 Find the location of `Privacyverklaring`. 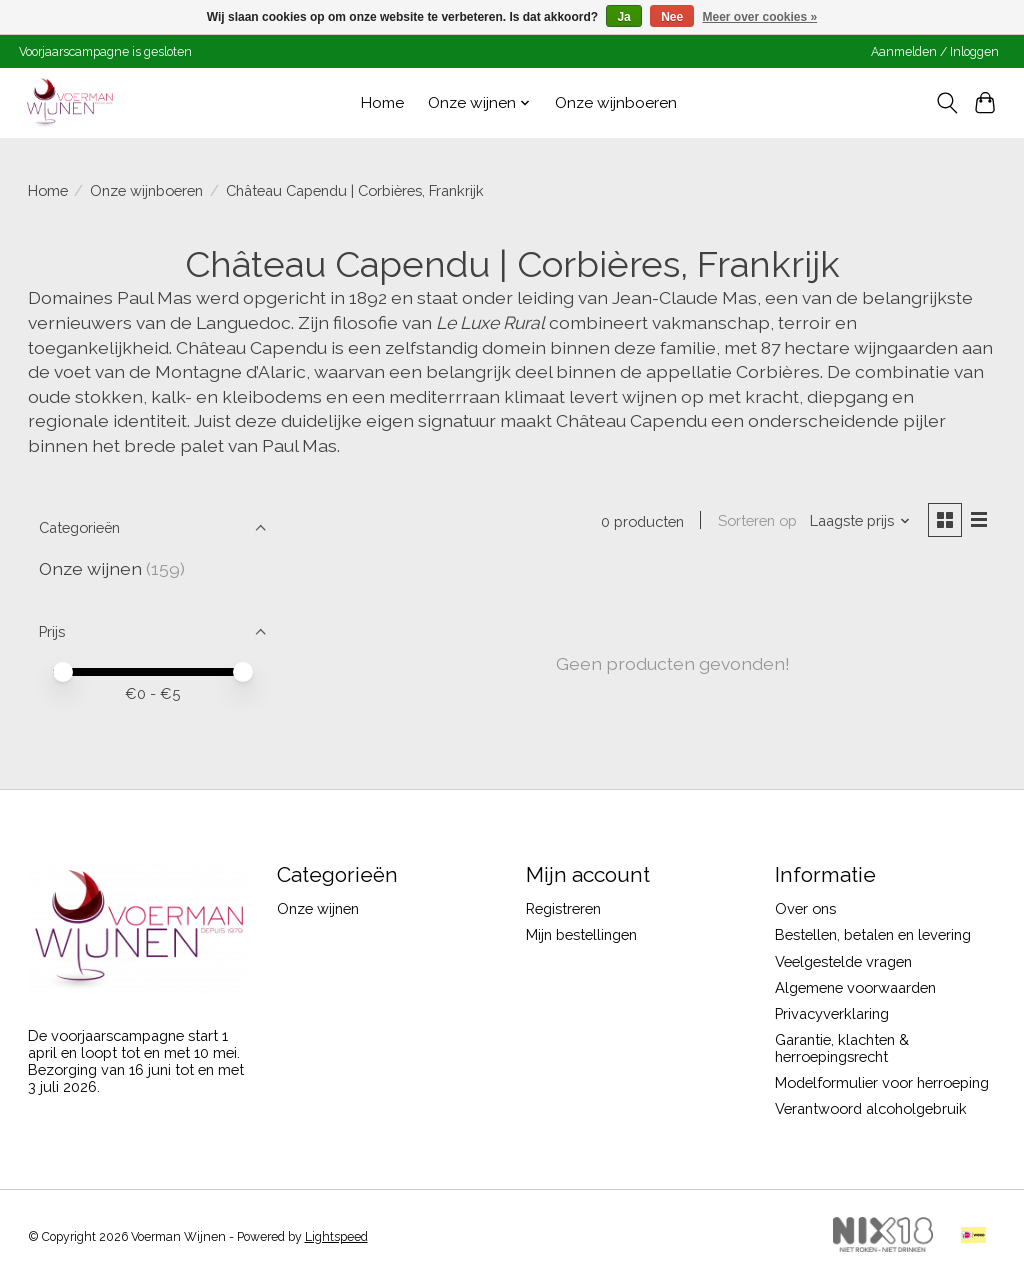

Privacyverklaring is located at coordinates (832, 1013).